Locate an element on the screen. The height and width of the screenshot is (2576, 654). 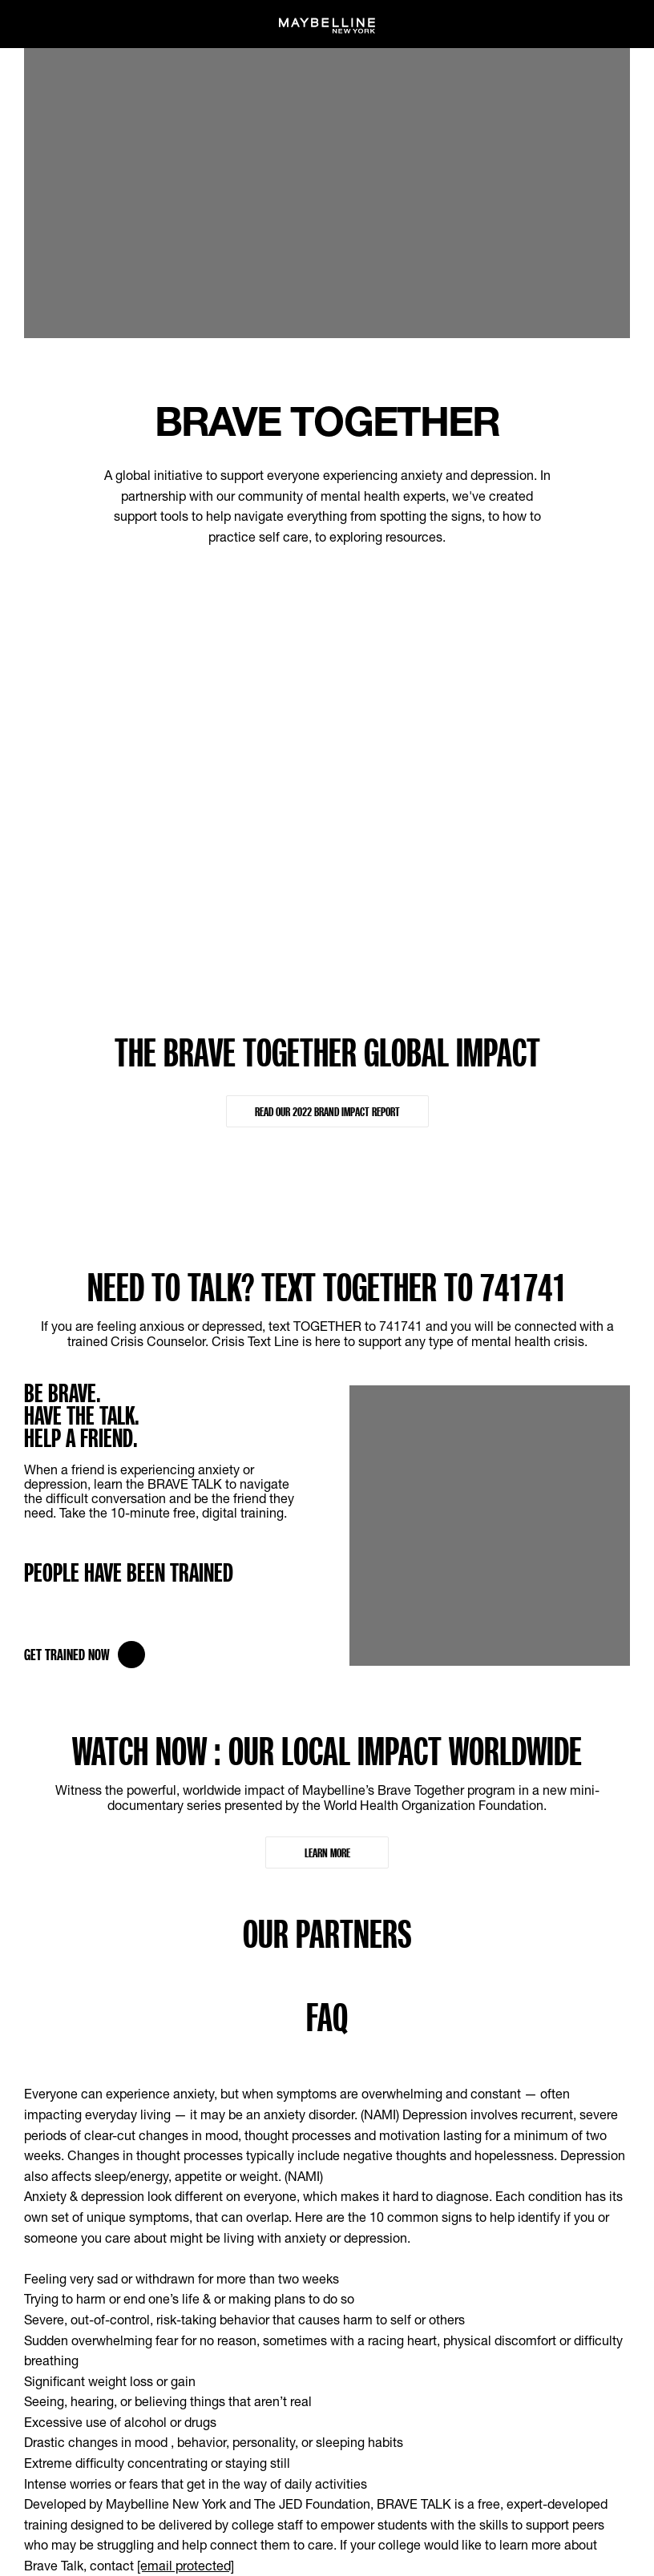
READ OUR 2022 BRAND IMPACT REPORT [READ OUR 2022 BRAND IMPACT REPORT : THE BRAVE TOGETHER GLOBAL IMPACT] is located at coordinates (327, 1111).